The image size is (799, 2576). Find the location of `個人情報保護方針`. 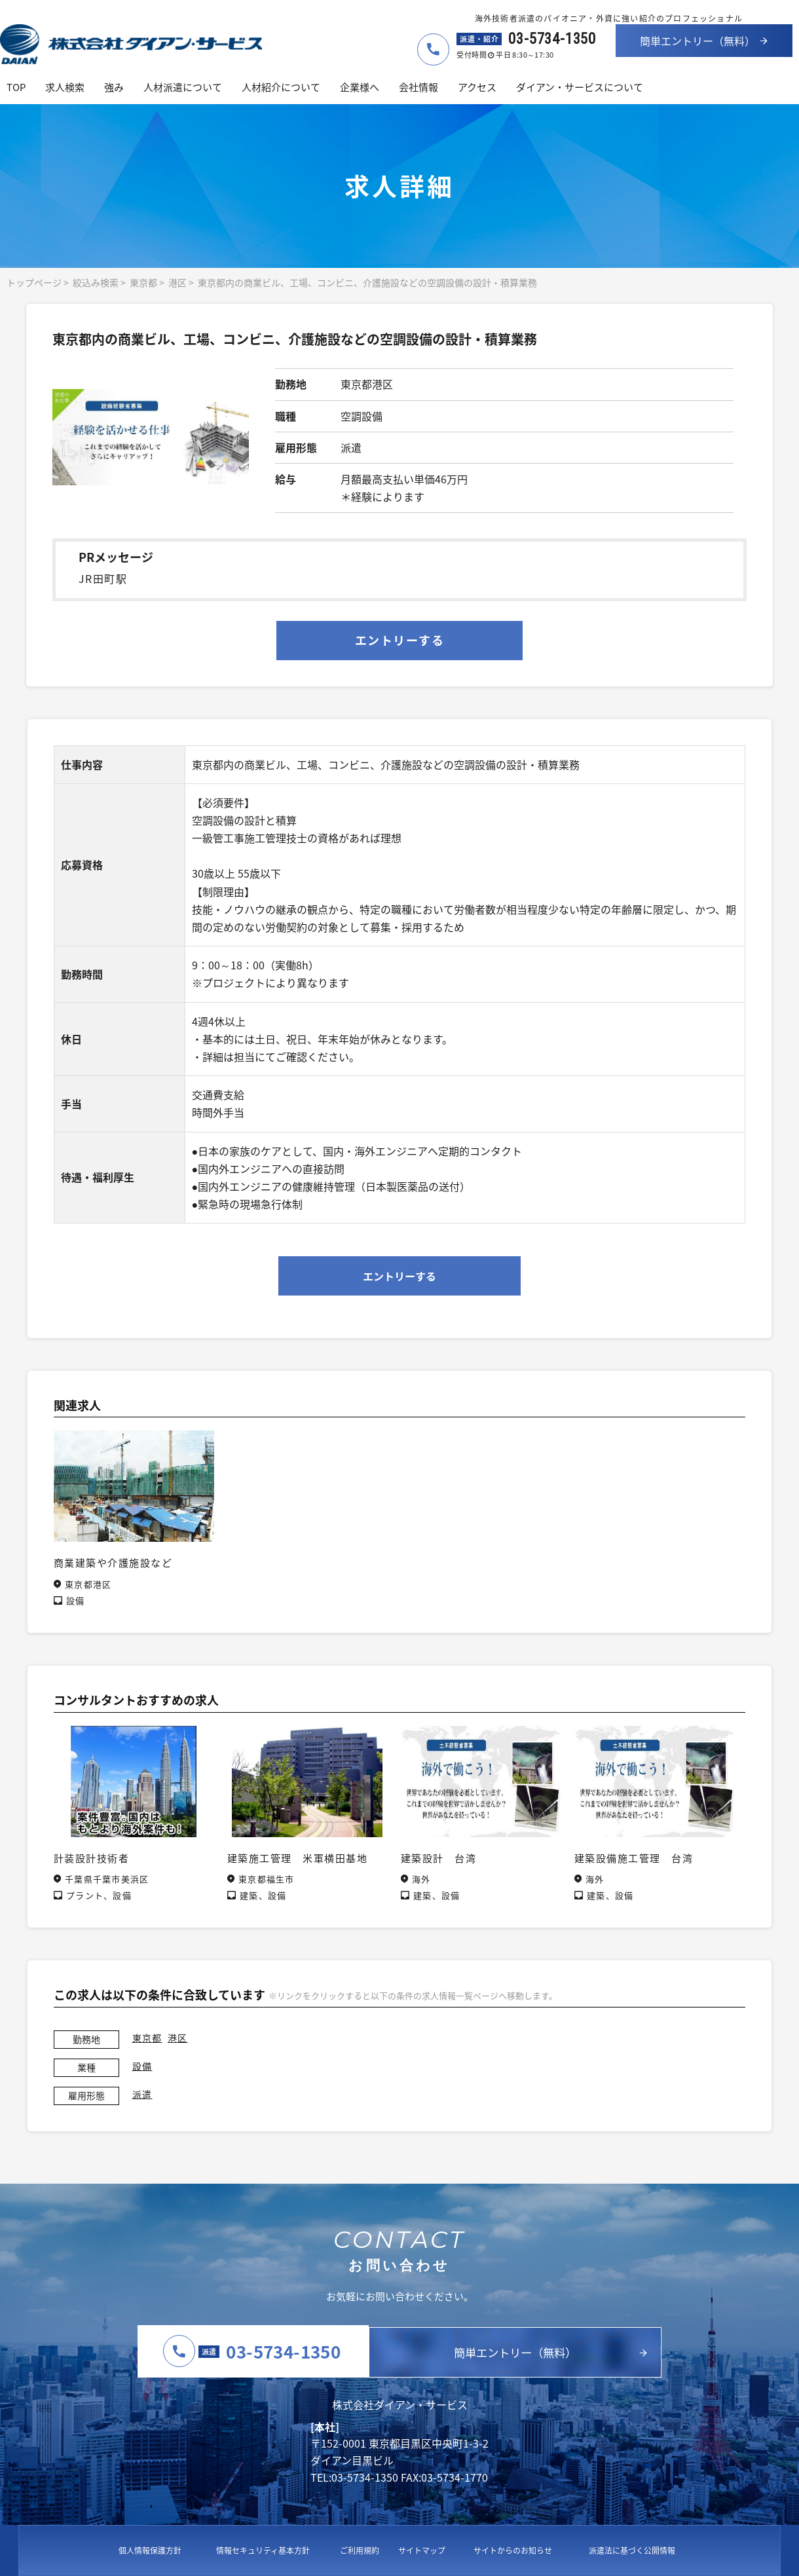

個人情報保護方針 is located at coordinates (150, 2550).